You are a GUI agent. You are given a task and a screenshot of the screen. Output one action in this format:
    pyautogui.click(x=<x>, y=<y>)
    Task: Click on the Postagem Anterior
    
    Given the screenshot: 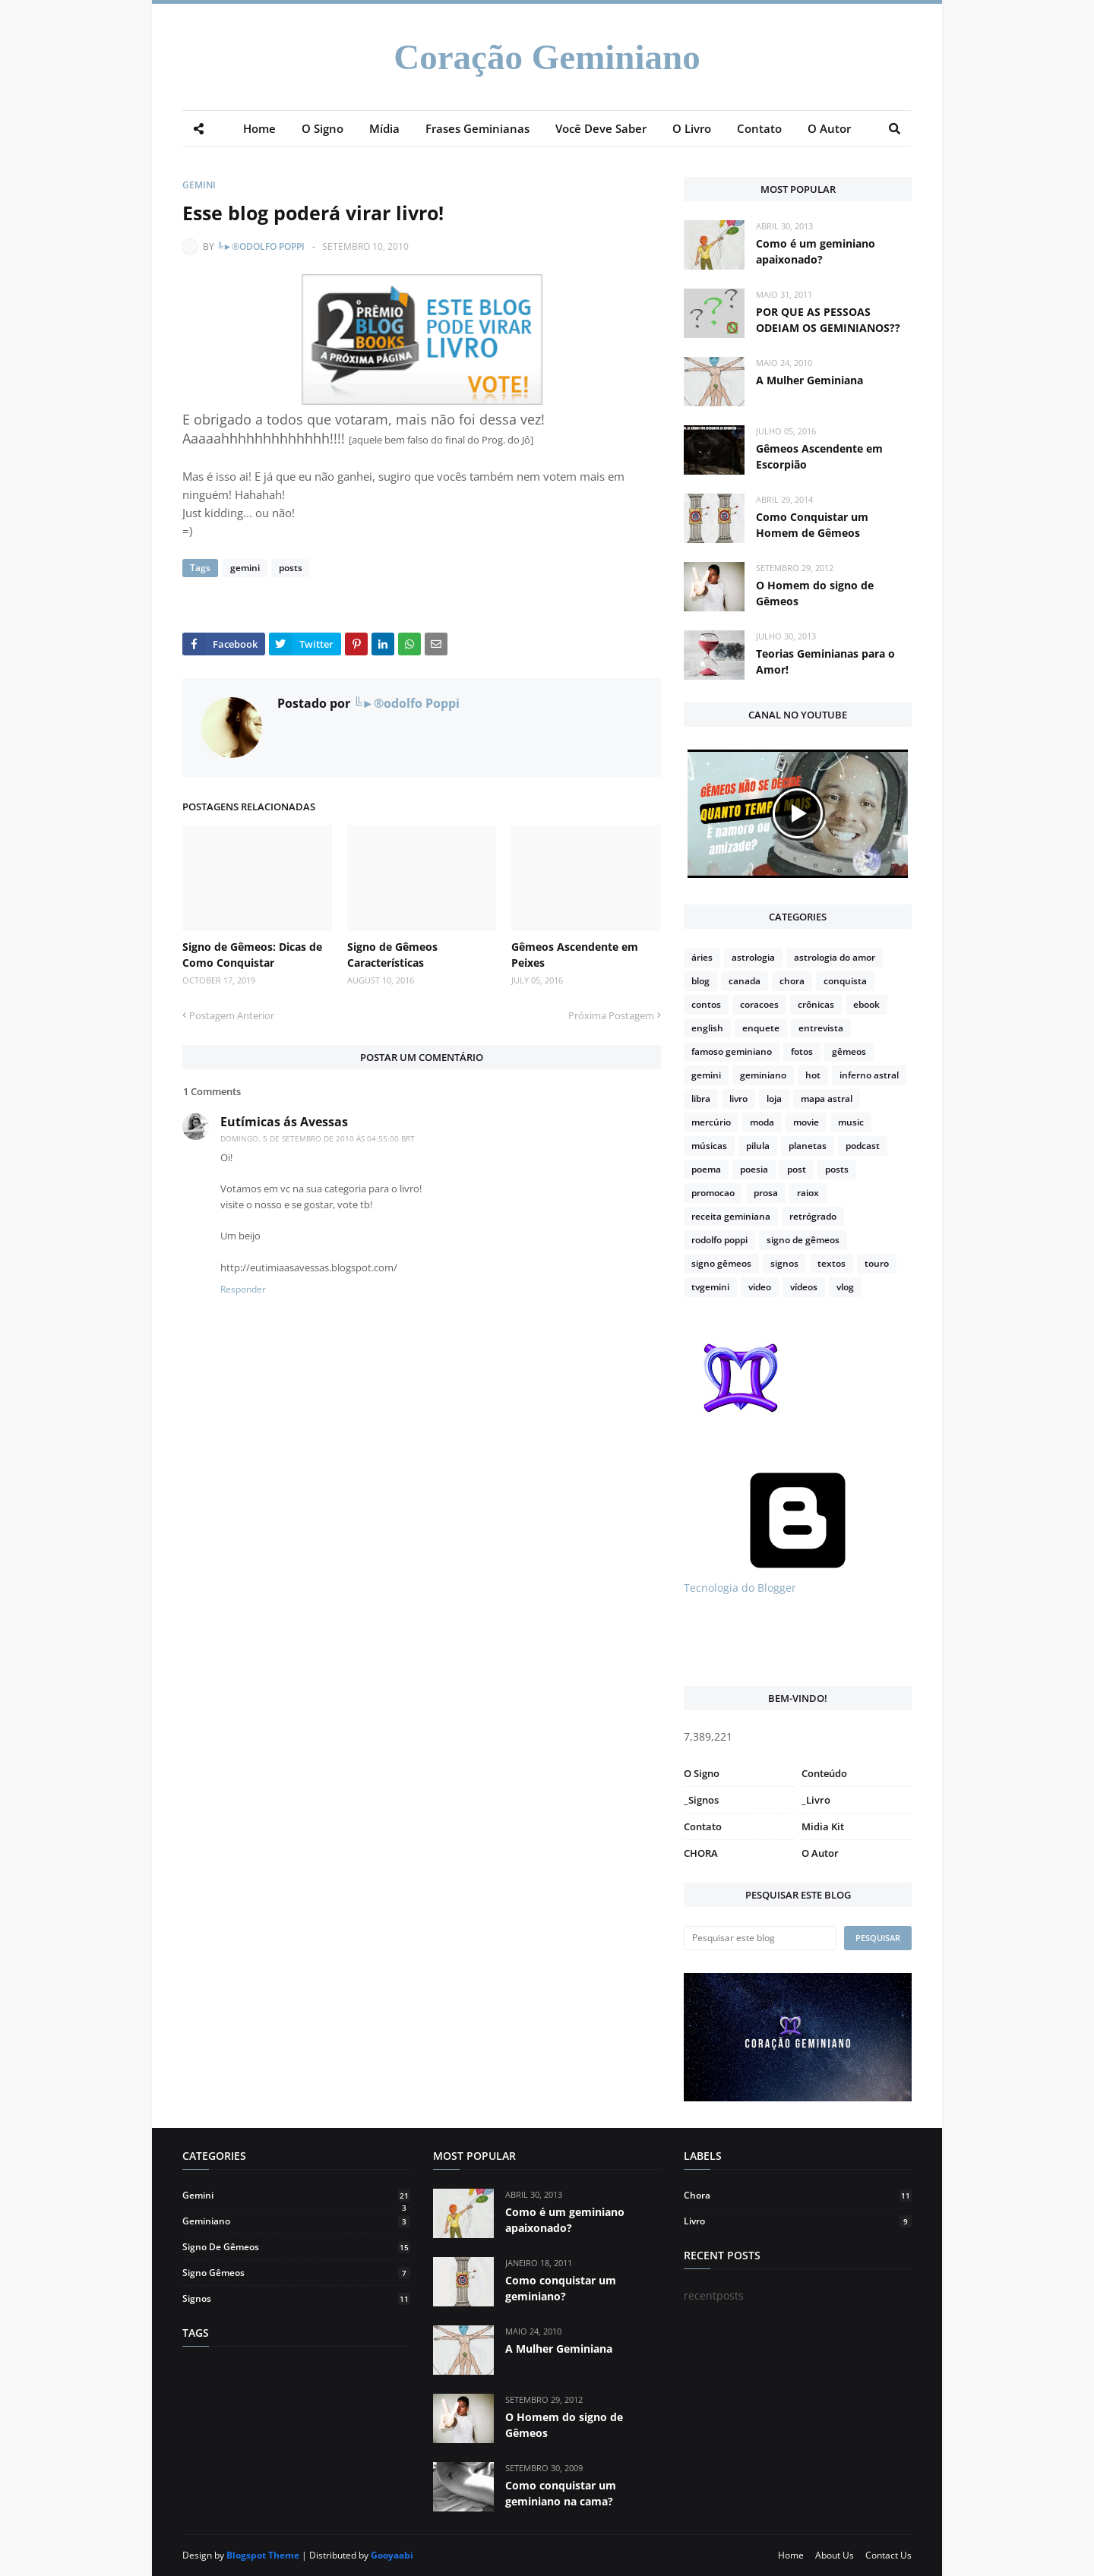 What is the action you would take?
    pyautogui.click(x=231, y=1015)
    